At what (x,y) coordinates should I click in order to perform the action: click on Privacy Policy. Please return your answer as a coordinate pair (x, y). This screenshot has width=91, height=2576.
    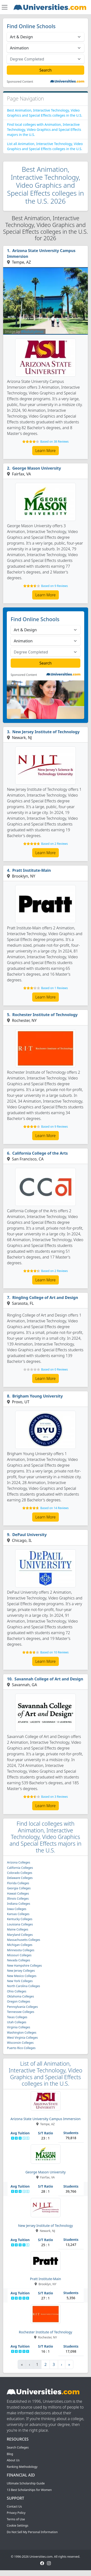
    Looking at the image, I should click on (16, 2513).